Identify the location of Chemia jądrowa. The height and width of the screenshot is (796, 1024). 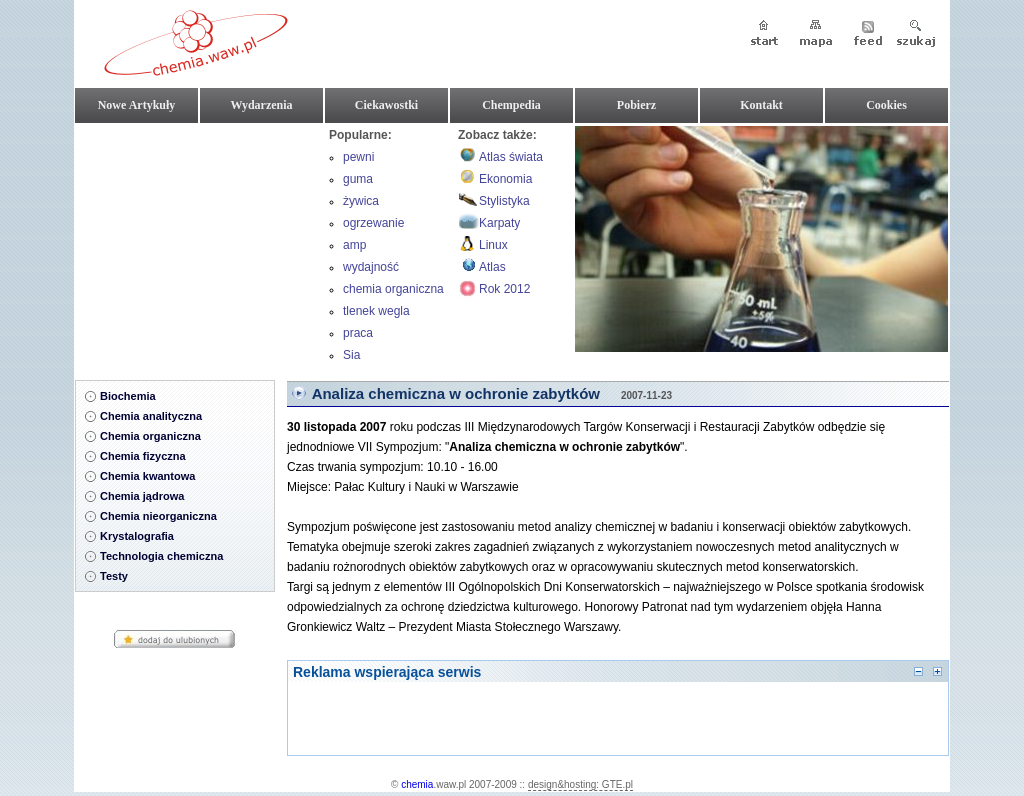
(142, 496).